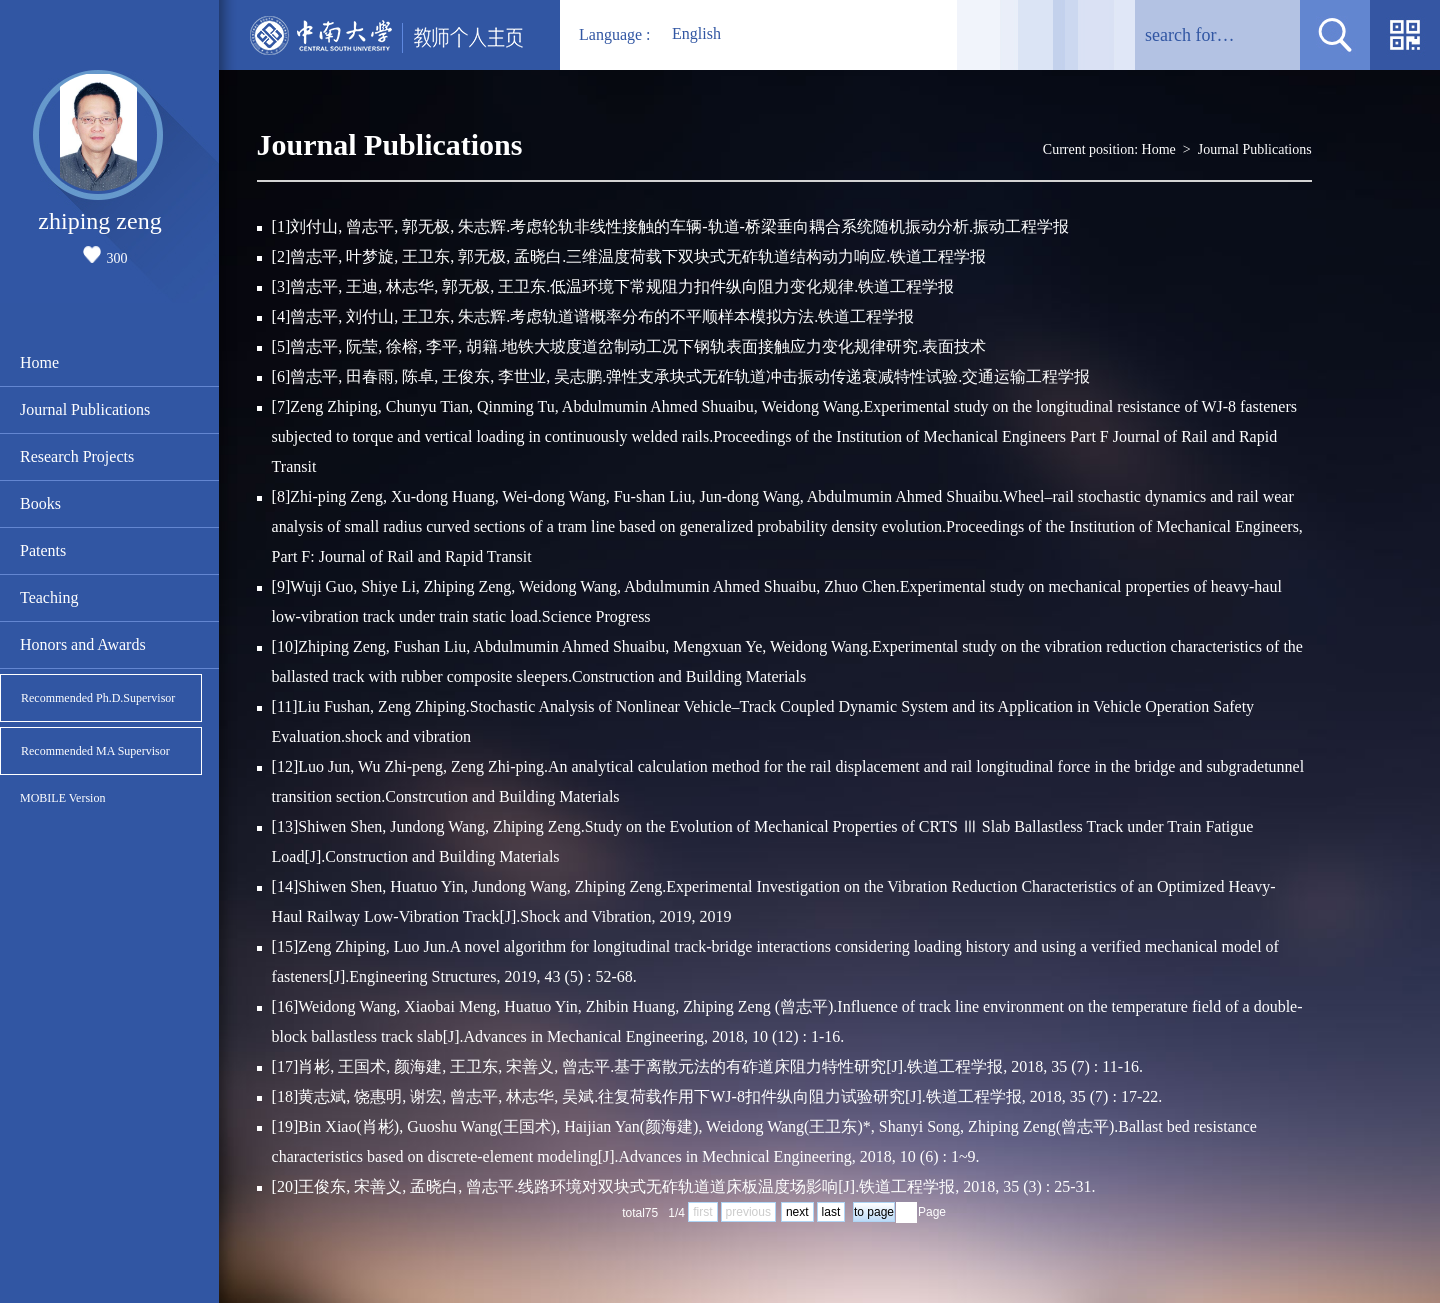  What do you see at coordinates (77, 456) in the screenshot?
I see `Research Projects` at bounding box center [77, 456].